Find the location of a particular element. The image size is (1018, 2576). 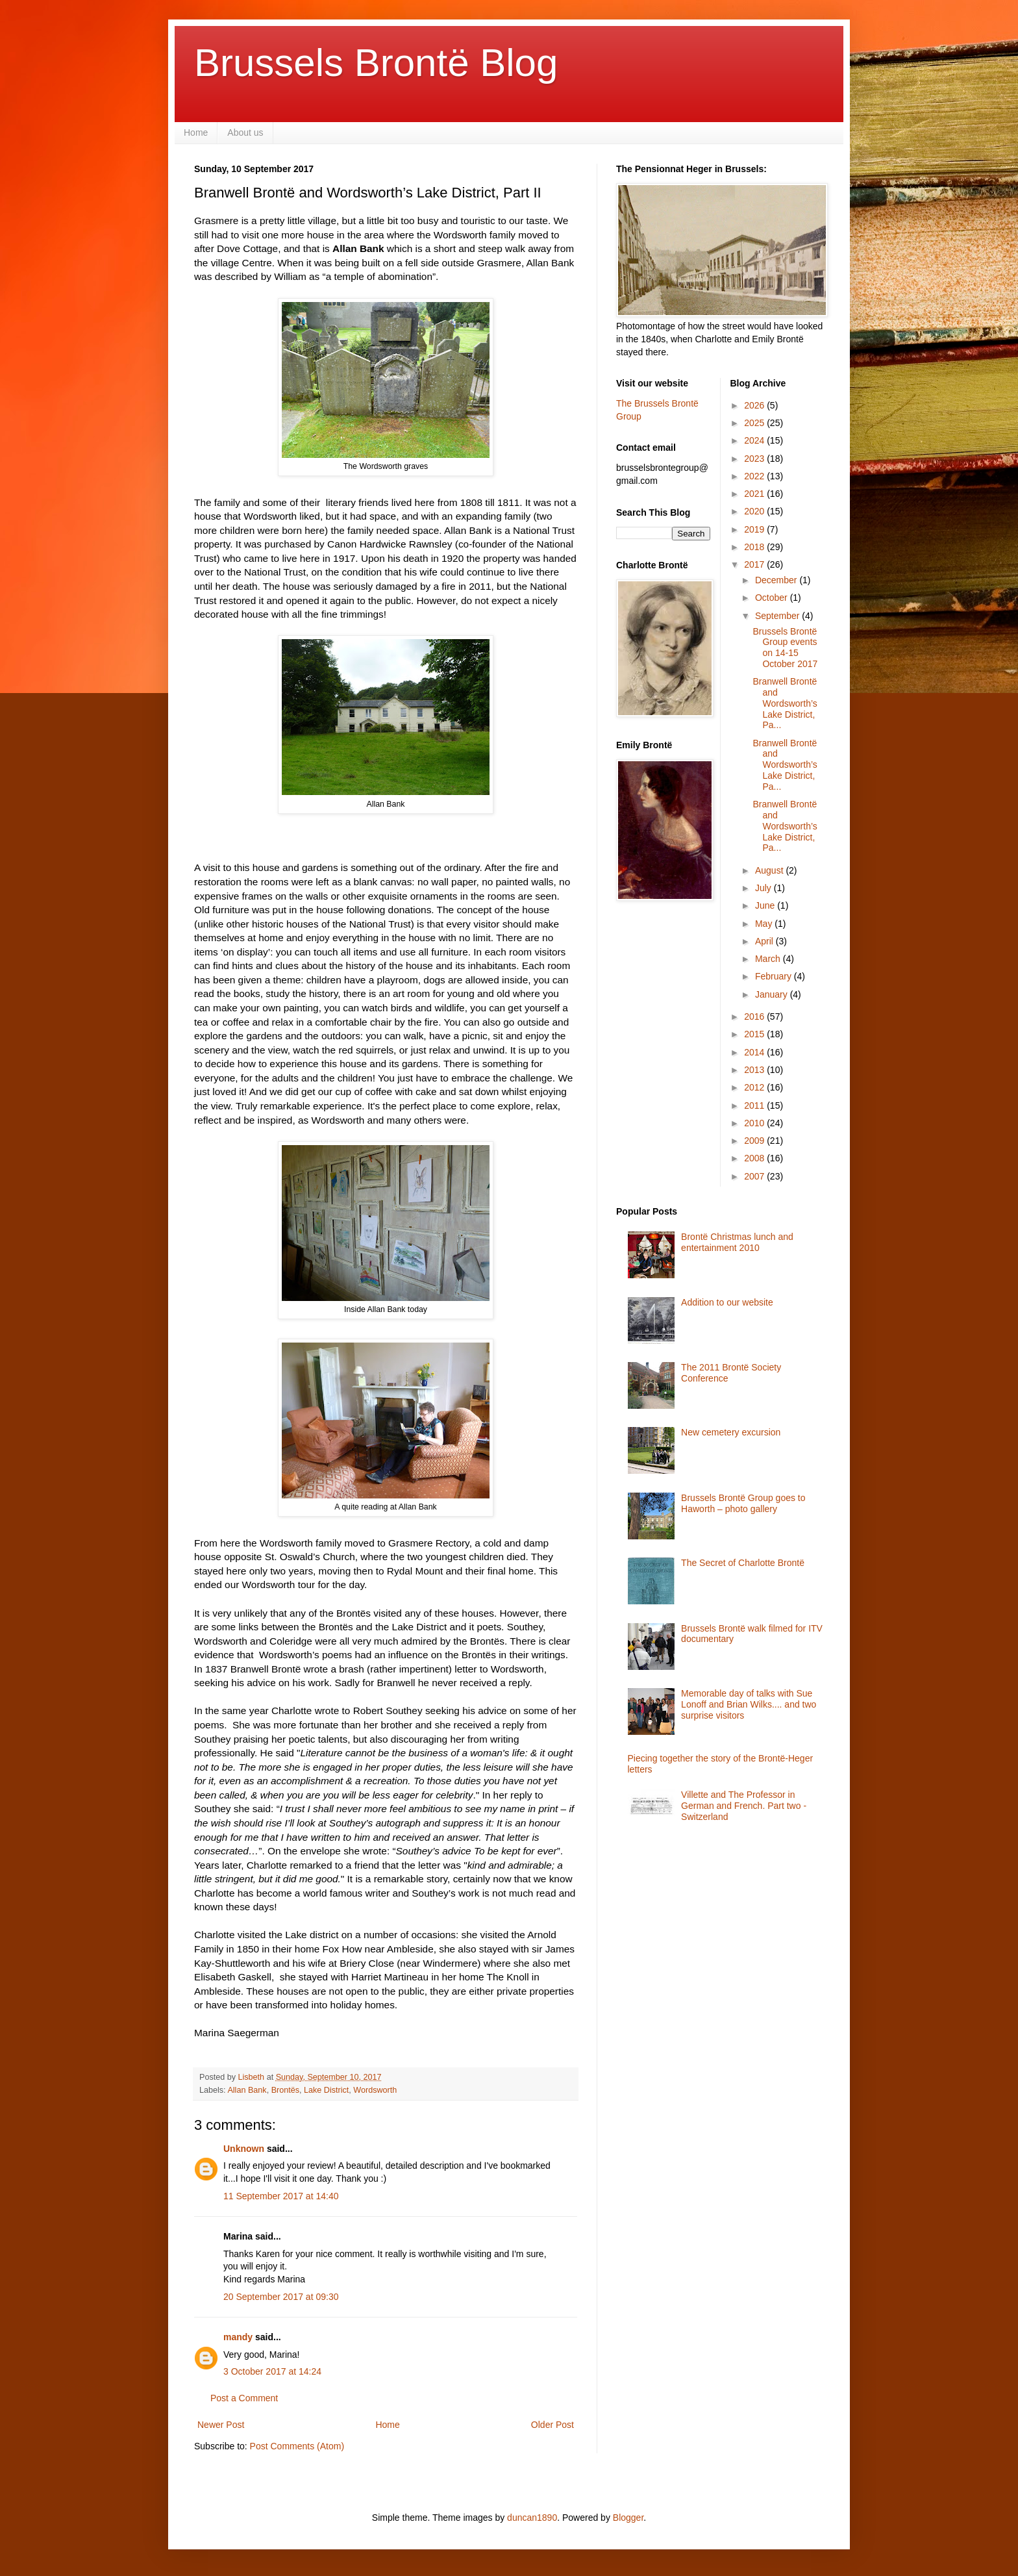

Brontë Christmas lunch and entertainment 2010 is located at coordinates (737, 1242).